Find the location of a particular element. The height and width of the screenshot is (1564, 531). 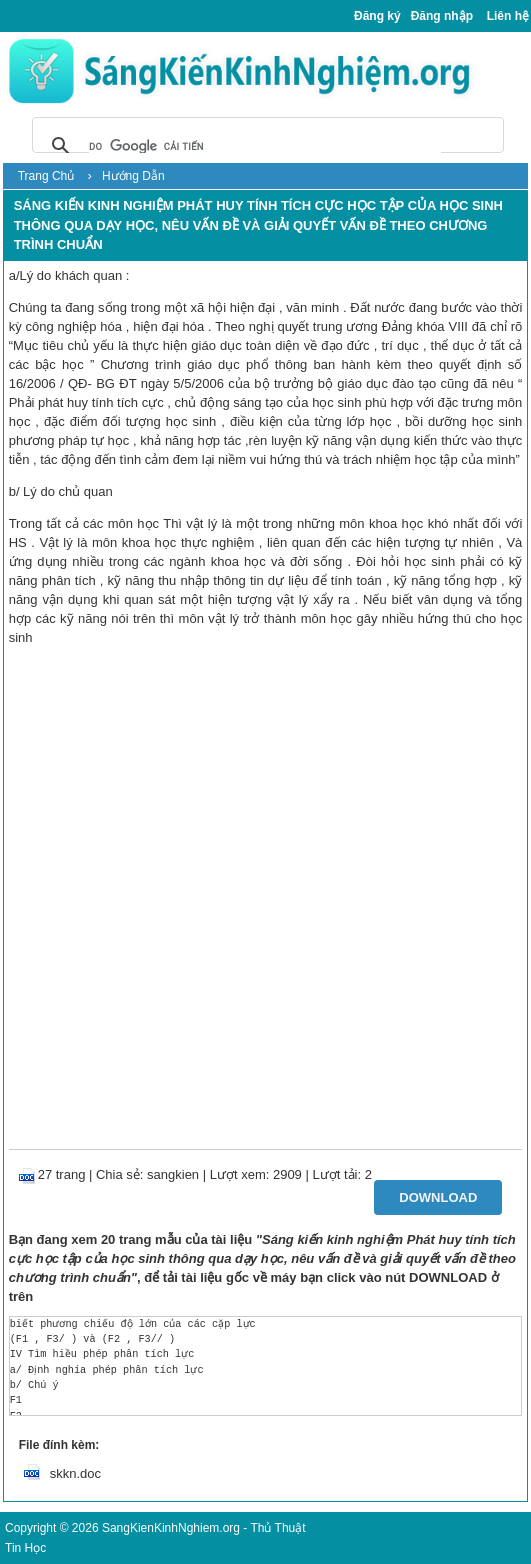

Download is located at coordinates (438, 1197).